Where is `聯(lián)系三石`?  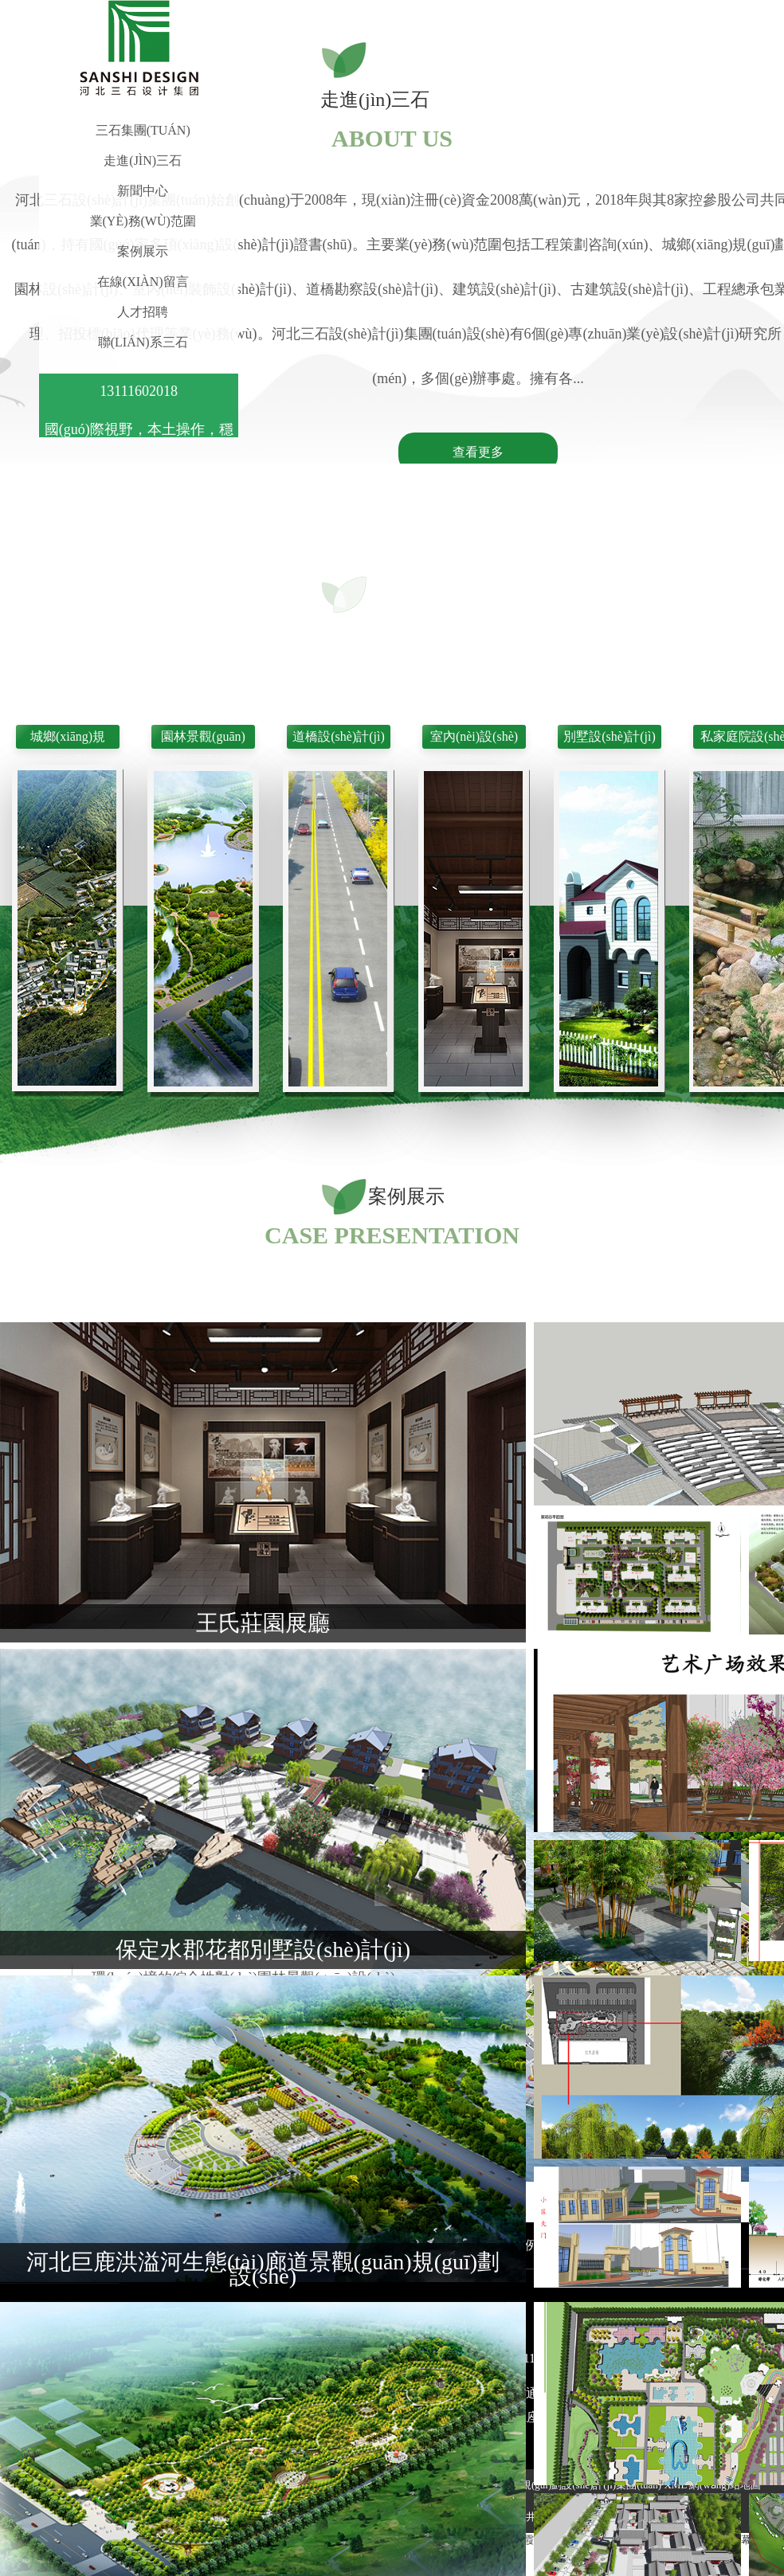
聯(lián)系三石 is located at coordinates (143, 342).